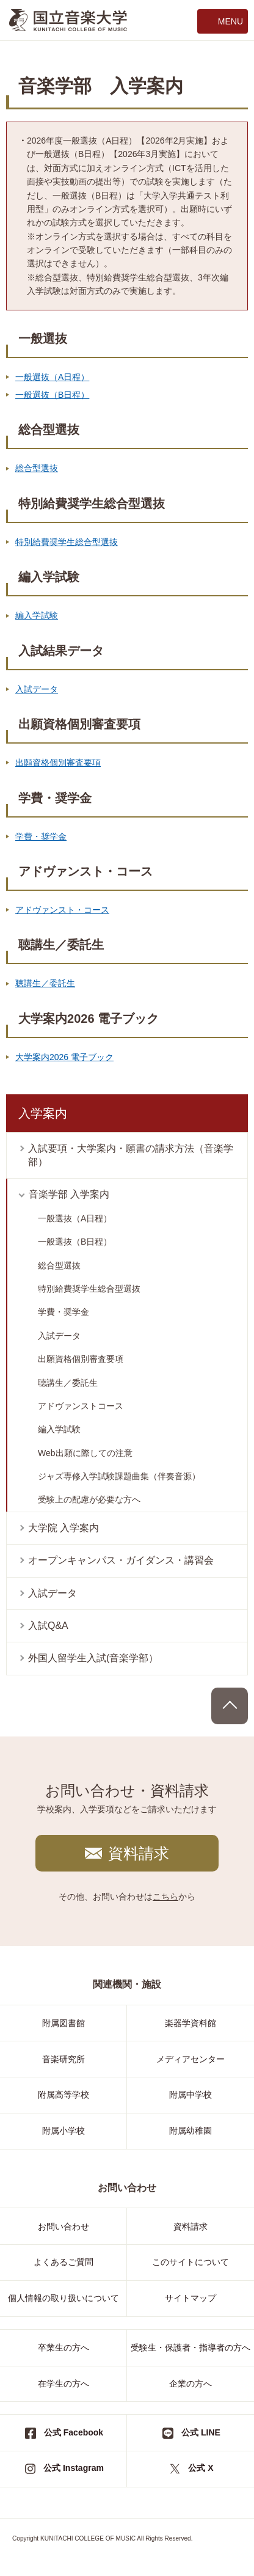 The width and height of the screenshot is (254, 2576). What do you see at coordinates (64, 1057) in the screenshot?
I see `大学案内2026 電子ブック` at bounding box center [64, 1057].